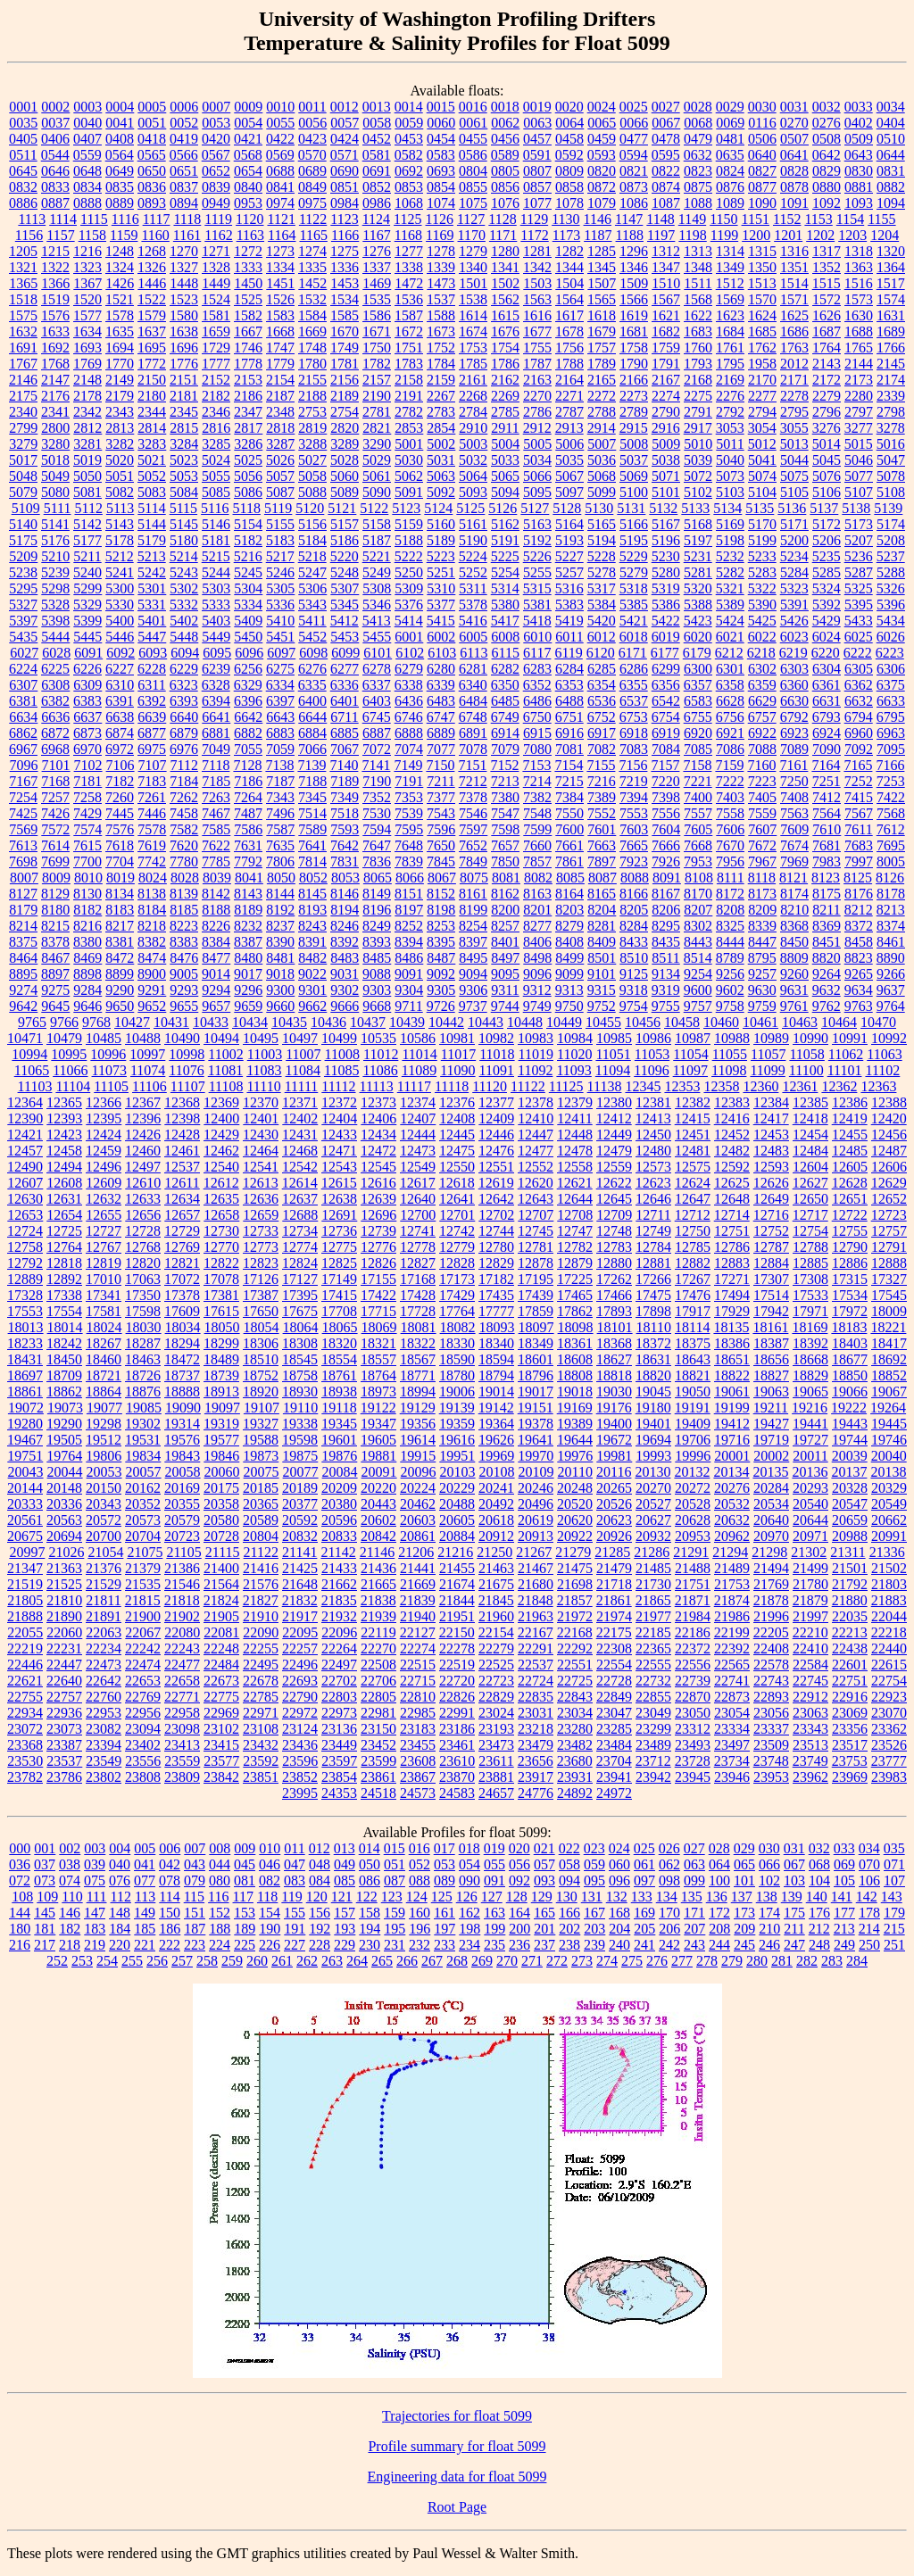  What do you see at coordinates (535, 1343) in the screenshot?
I see `18349` at bounding box center [535, 1343].